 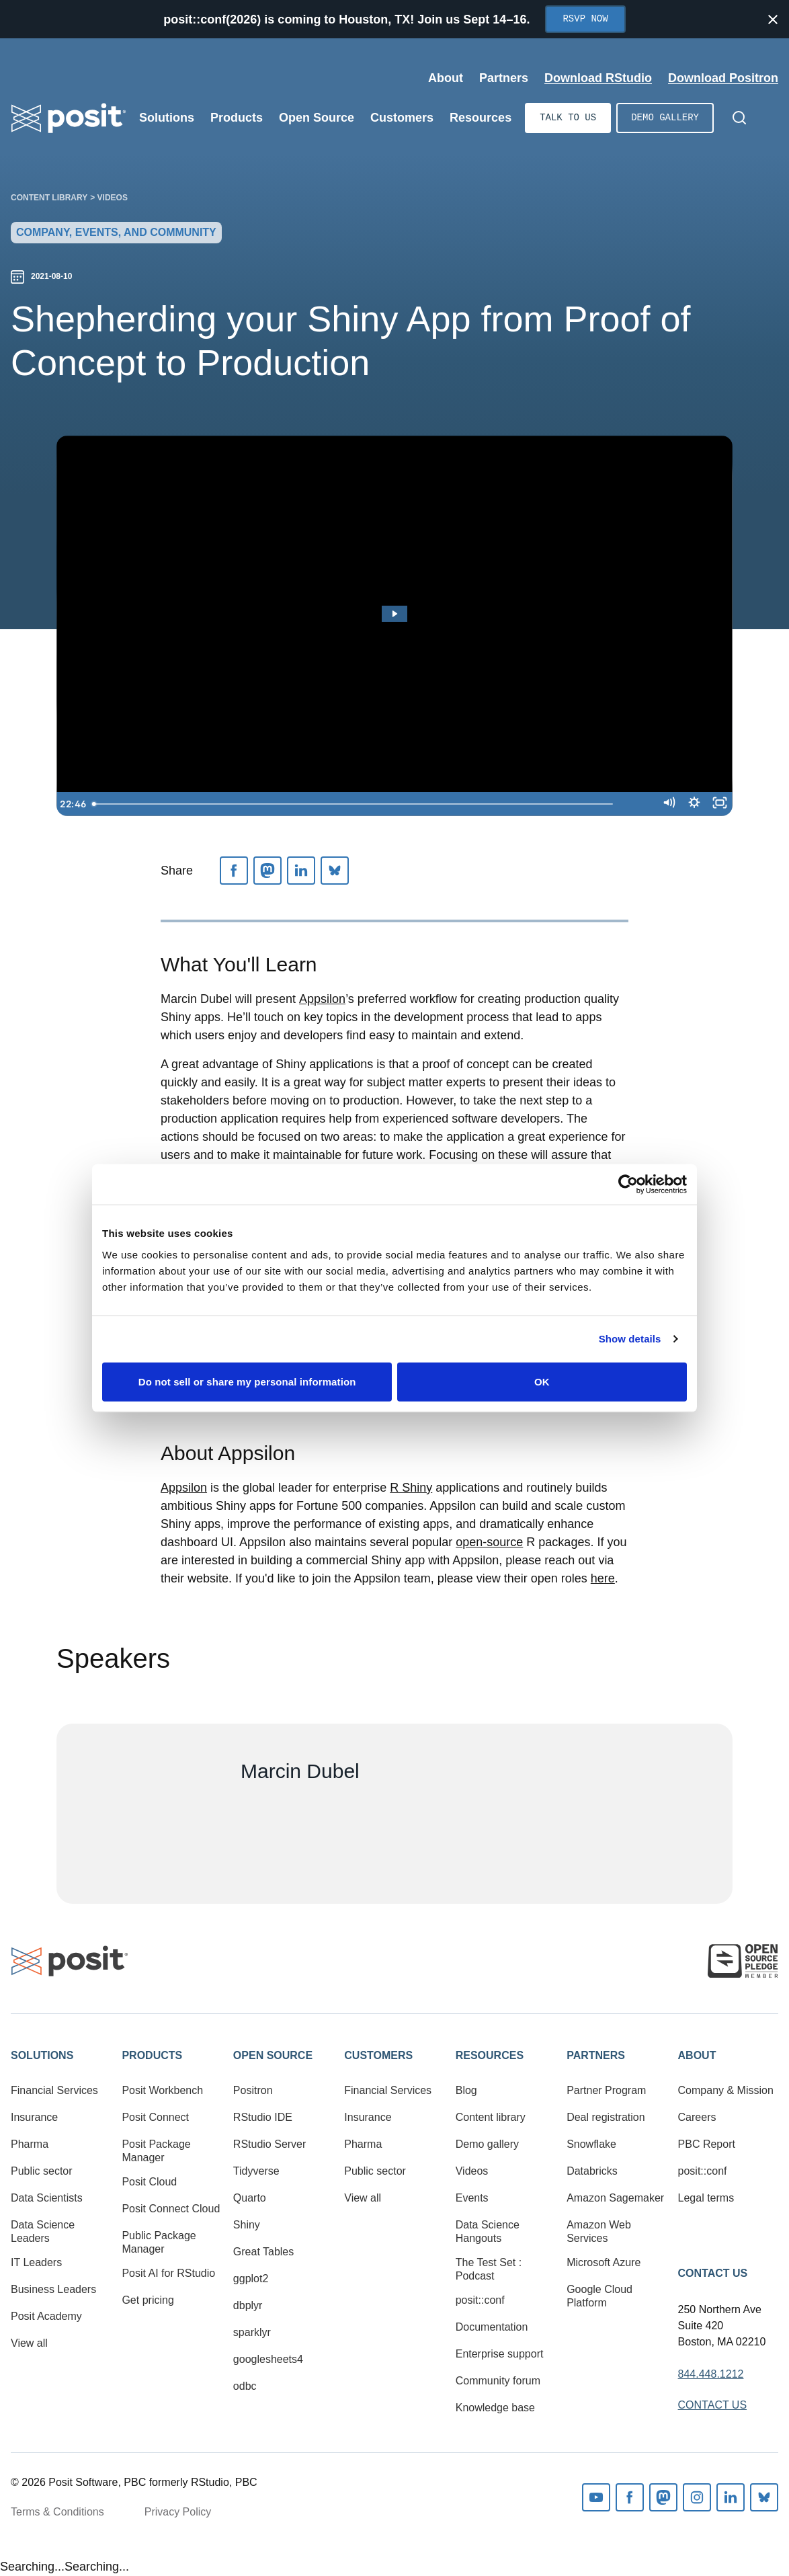 What do you see at coordinates (178, 2512) in the screenshot?
I see `Privacy Policy` at bounding box center [178, 2512].